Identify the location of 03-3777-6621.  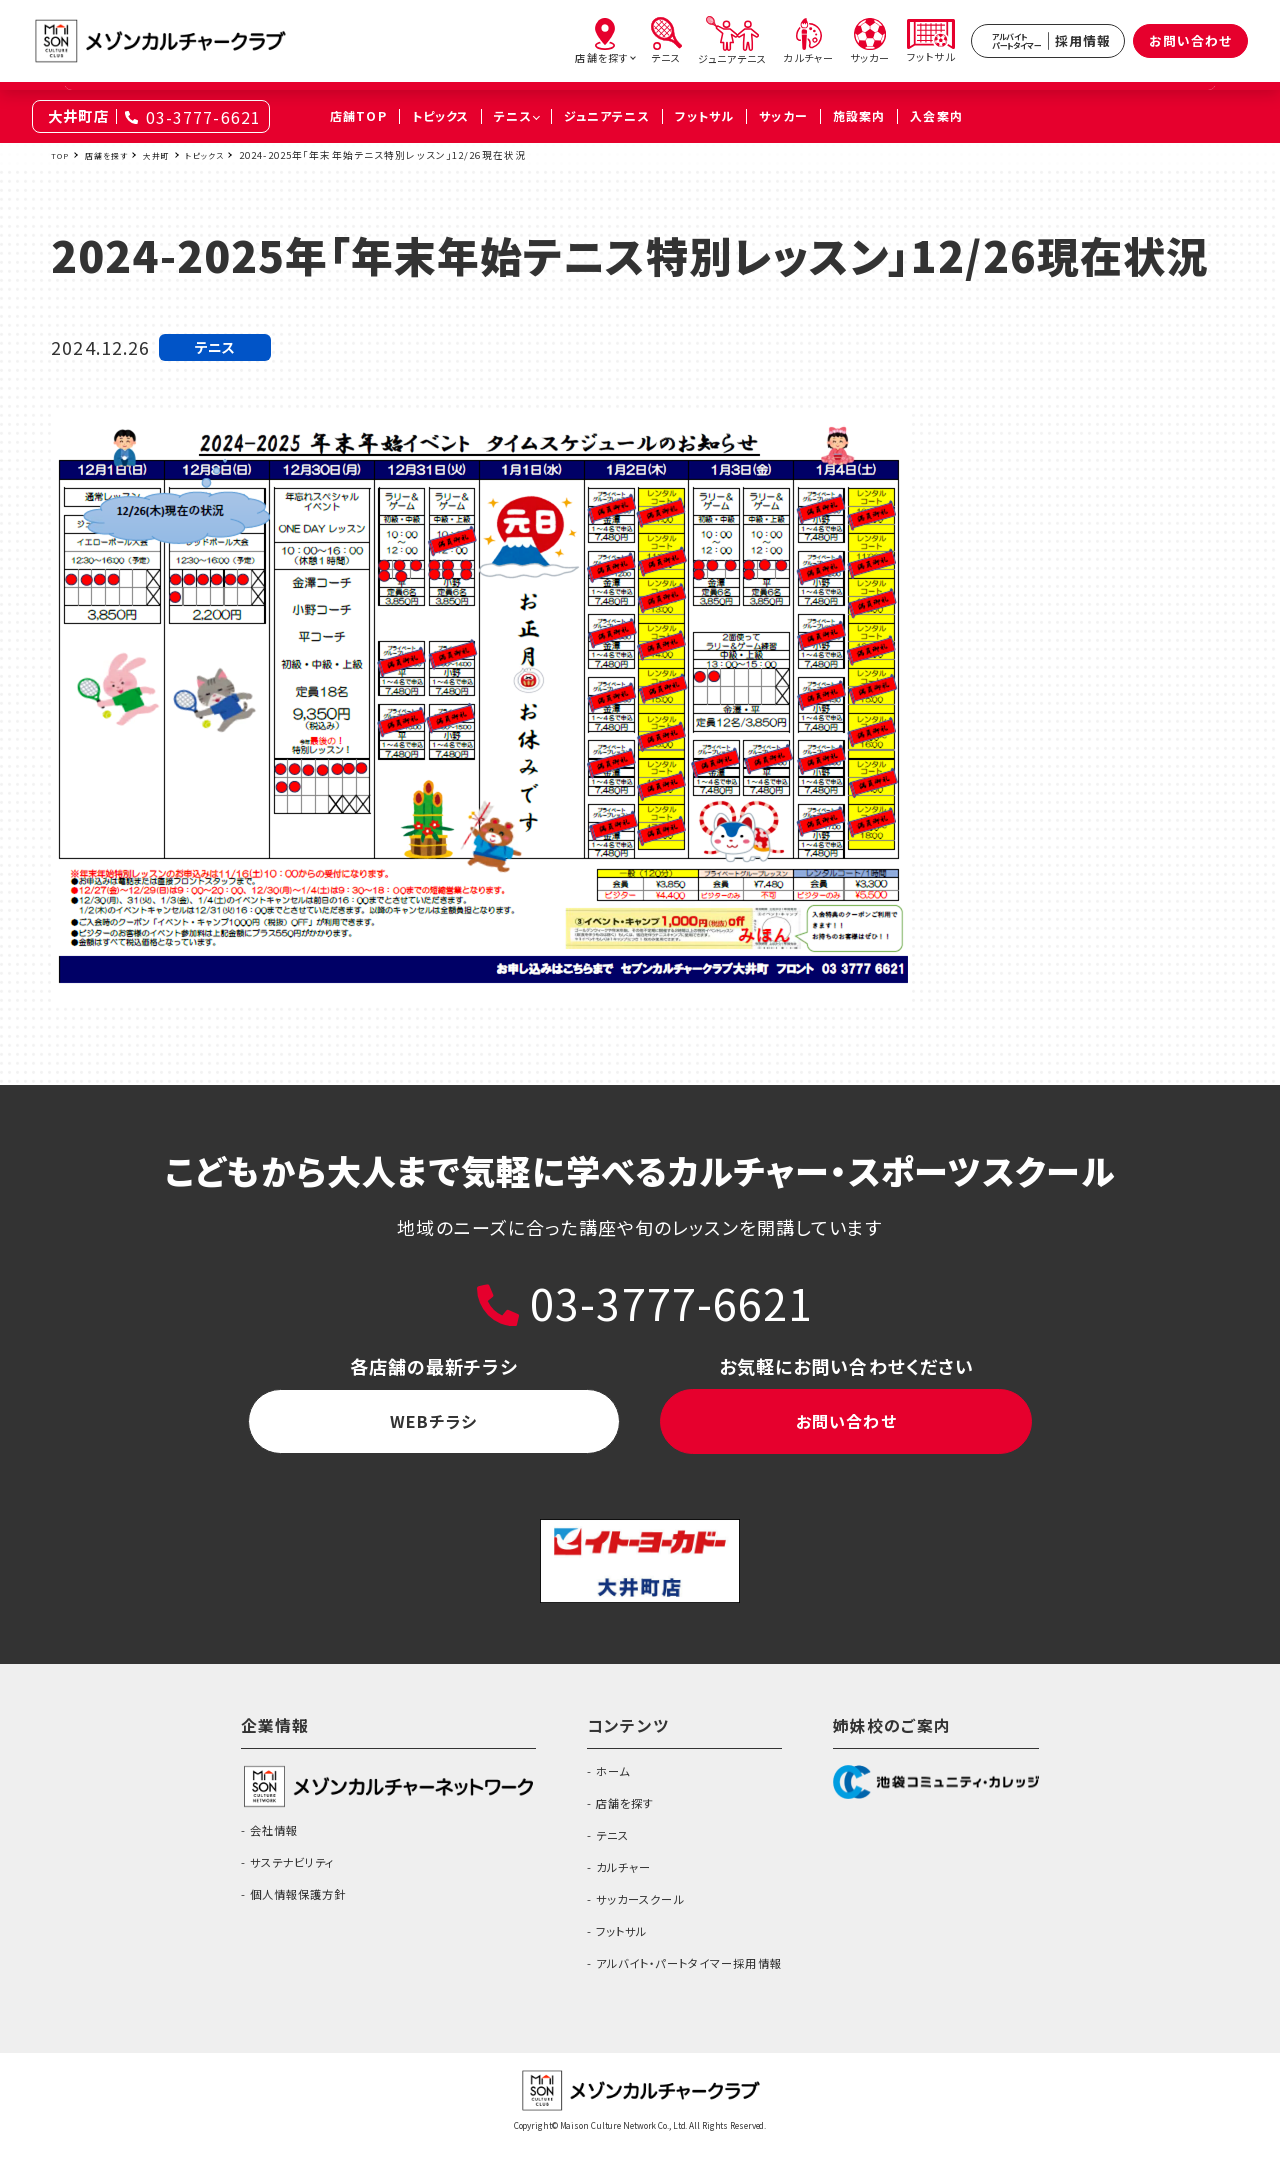
(203, 117).